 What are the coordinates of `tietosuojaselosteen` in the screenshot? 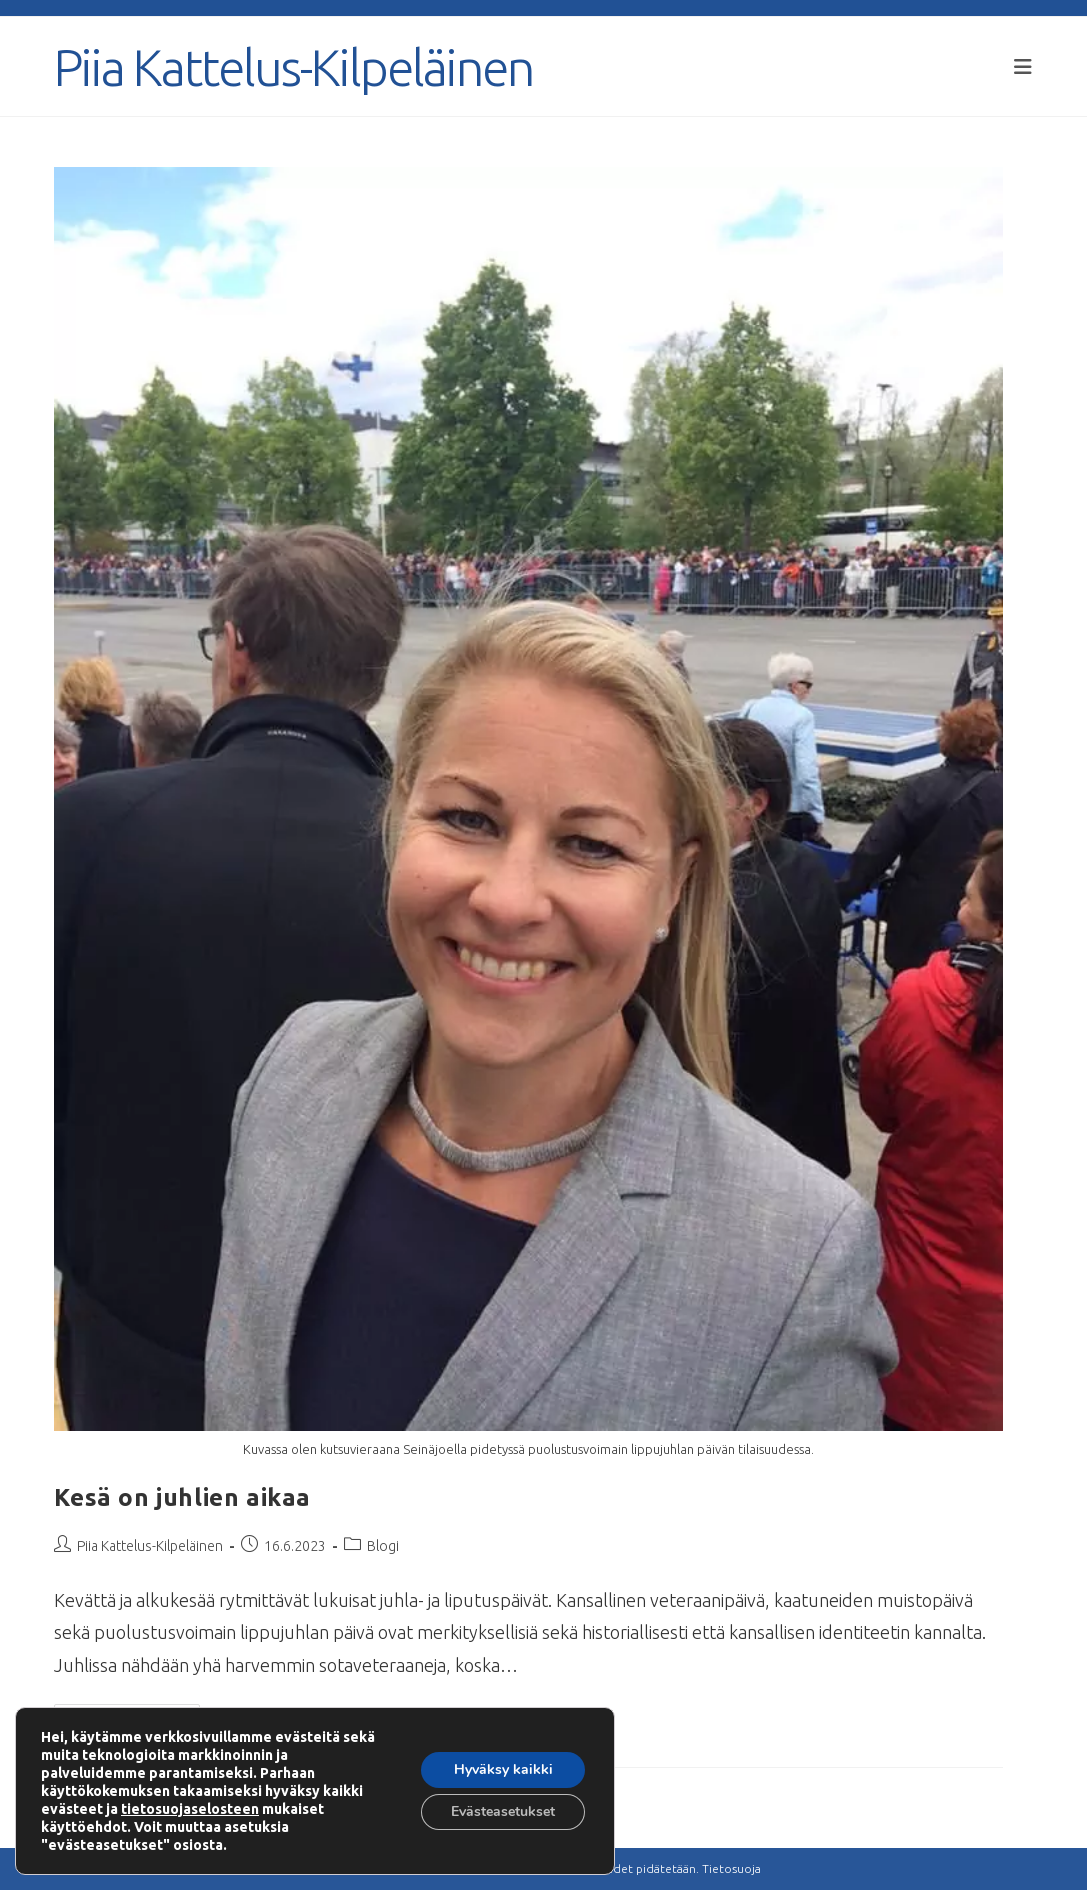 It's located at (190, 1809).